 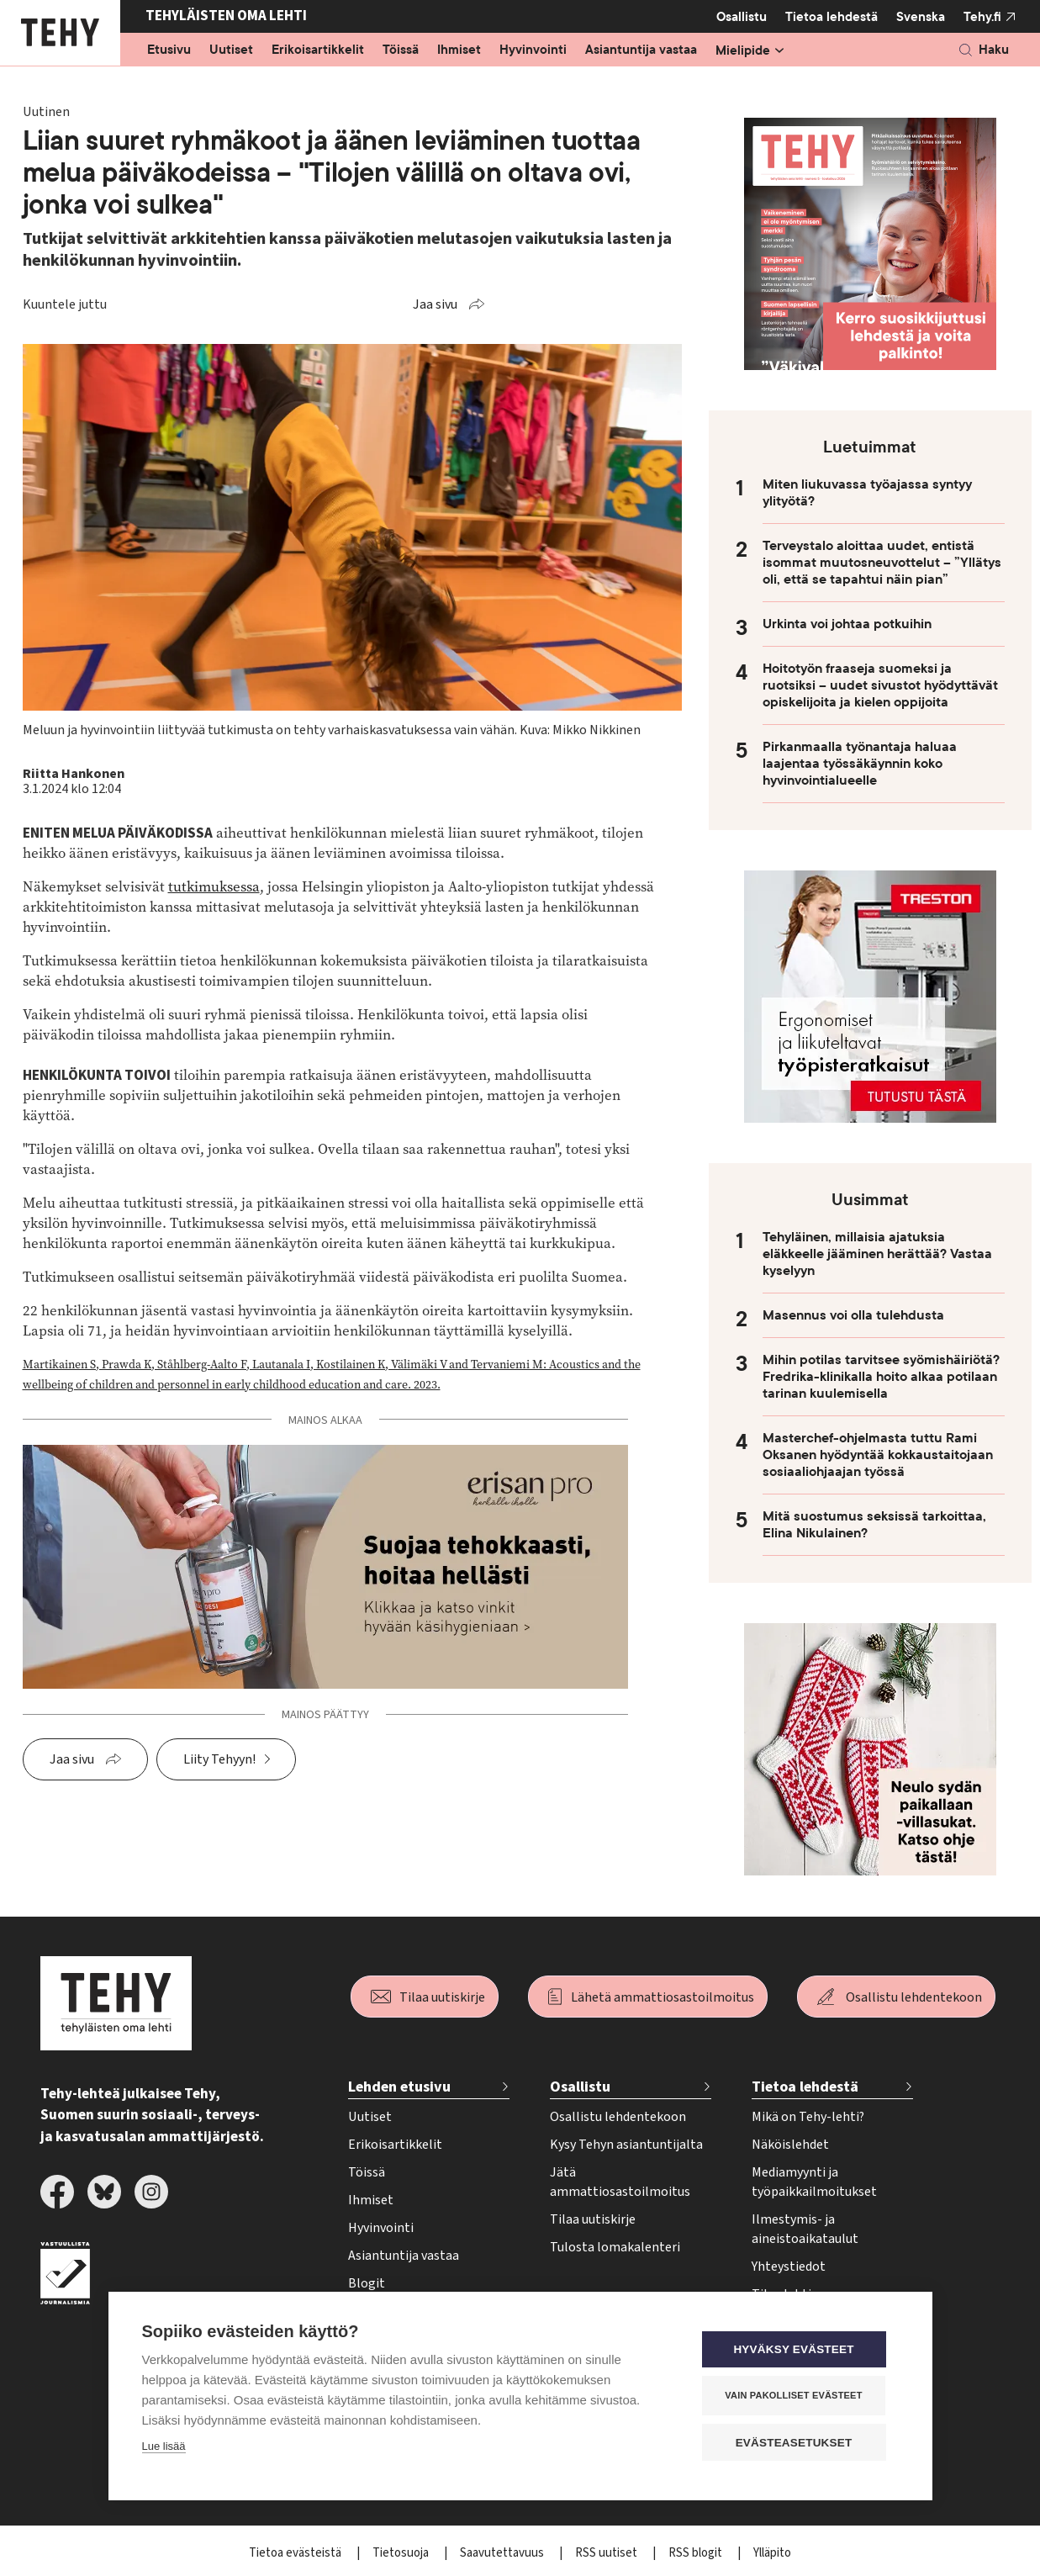 I want to click on Ylläpito, so click(x=772, y=2553).